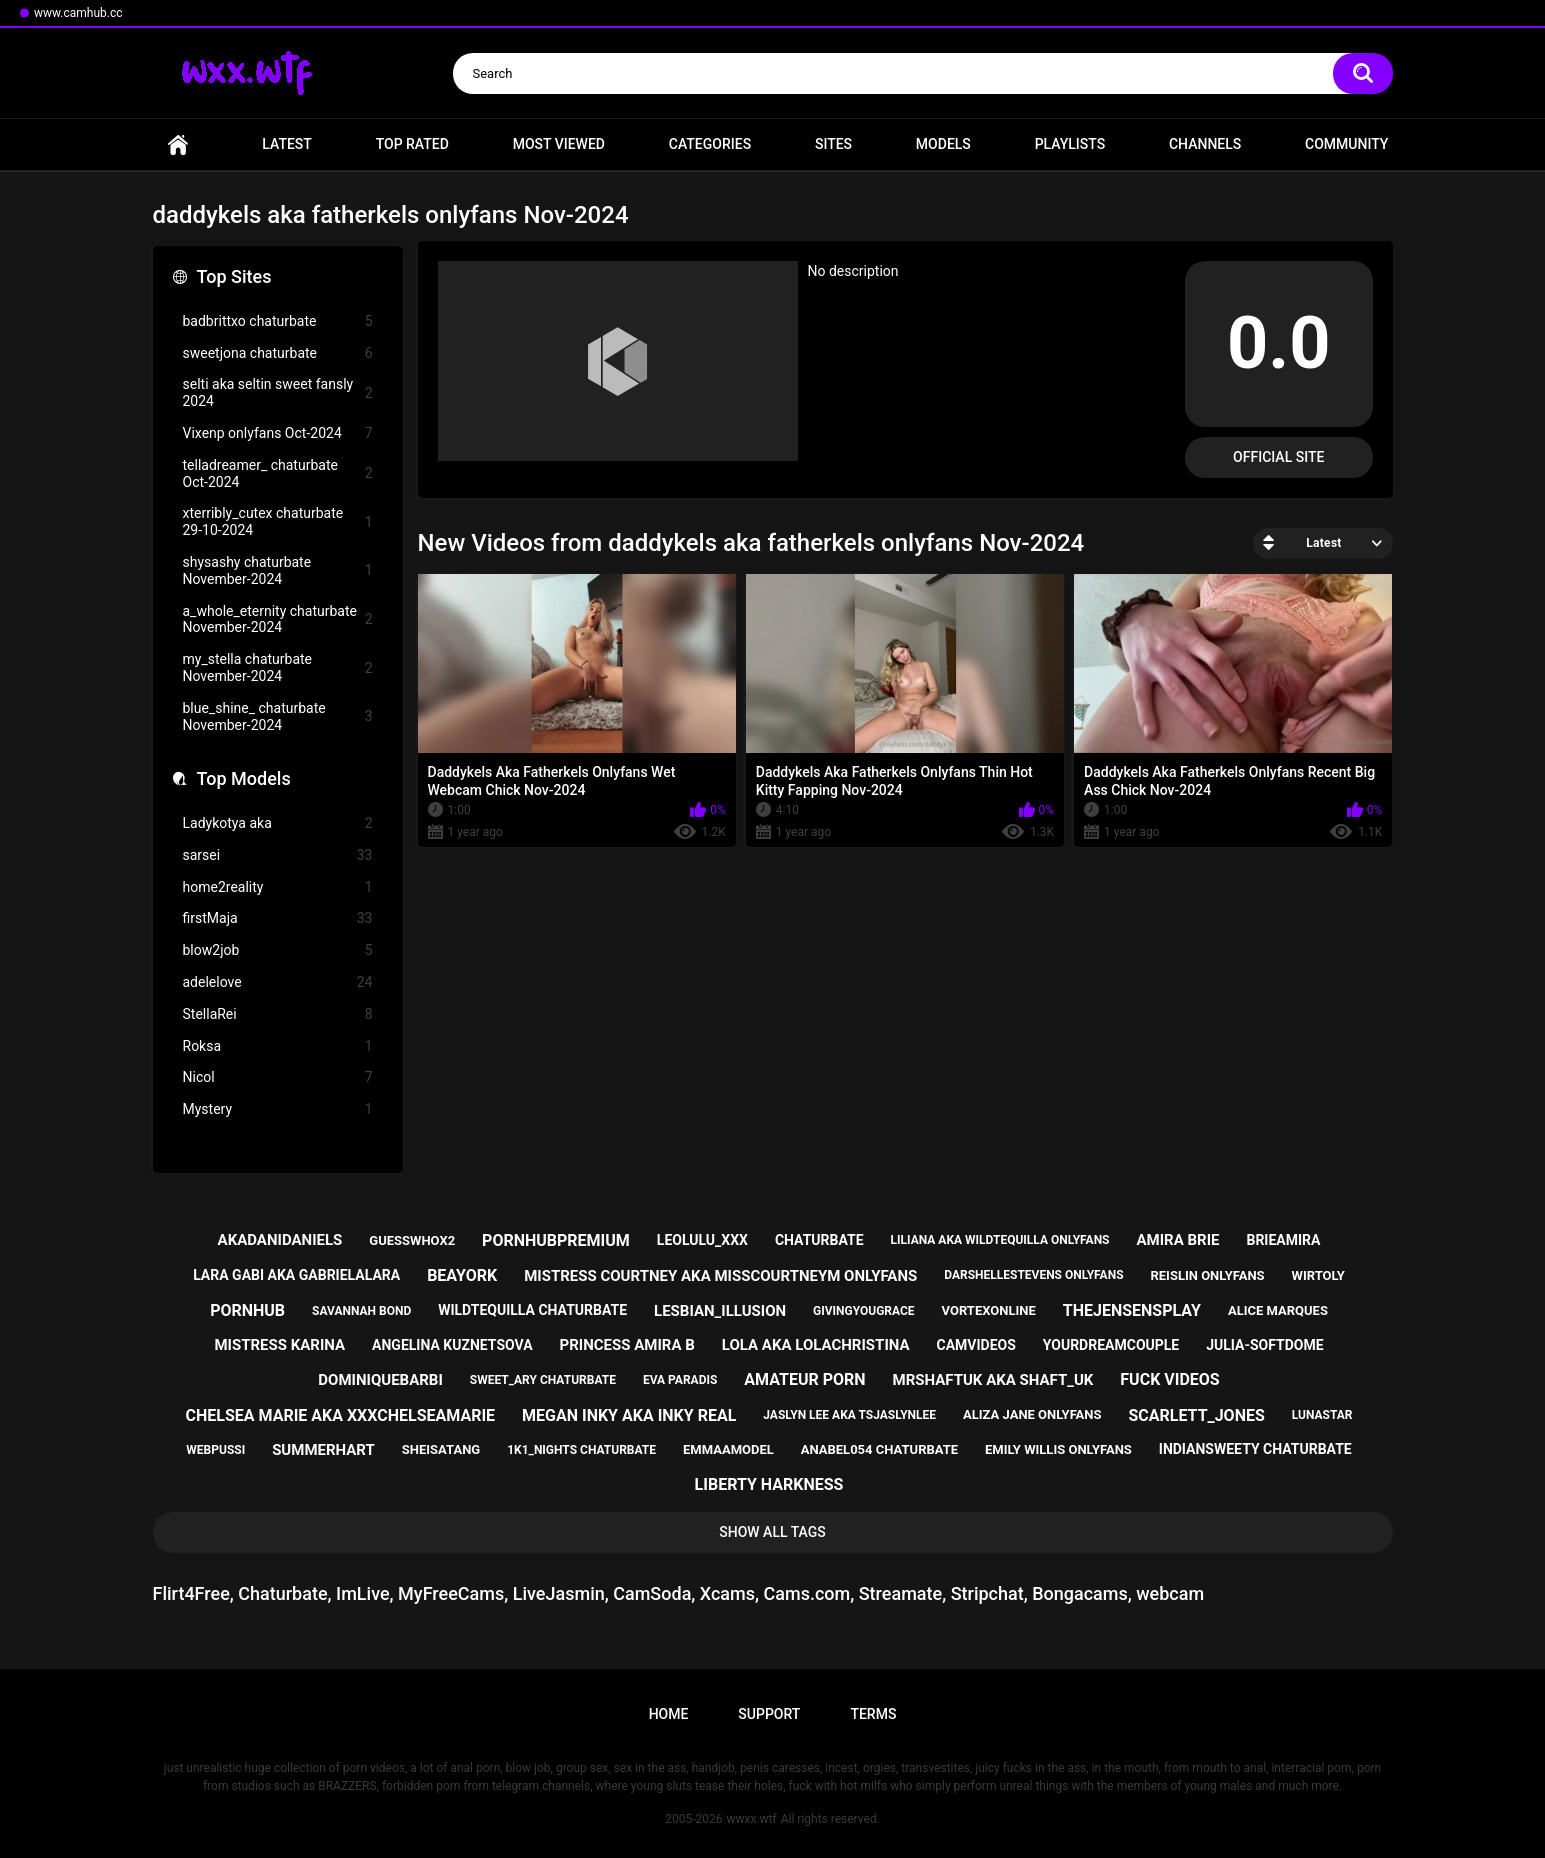 The height and width of the screenshot is (1858, 1545). Describe the element at coordinates (532, 1310) in the screenshot. I see `wildtequilla chaturbate` at that location.